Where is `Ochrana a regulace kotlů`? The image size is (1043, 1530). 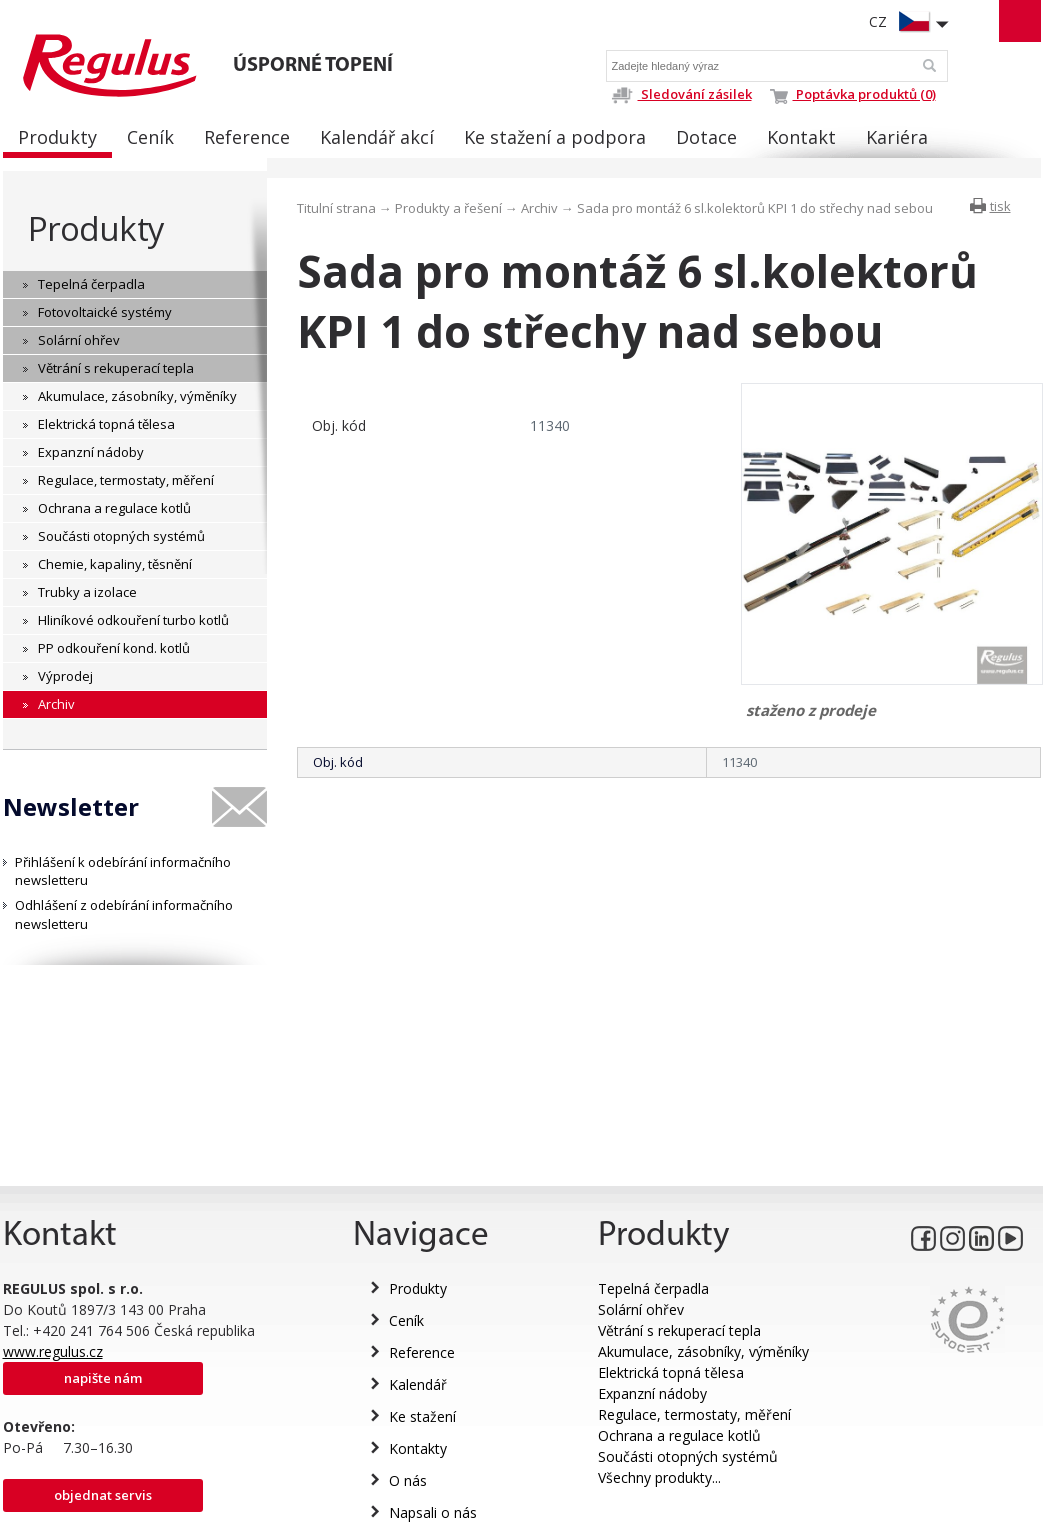 Ochrana a regulace kotlů is located at coordinates (679, 1435).